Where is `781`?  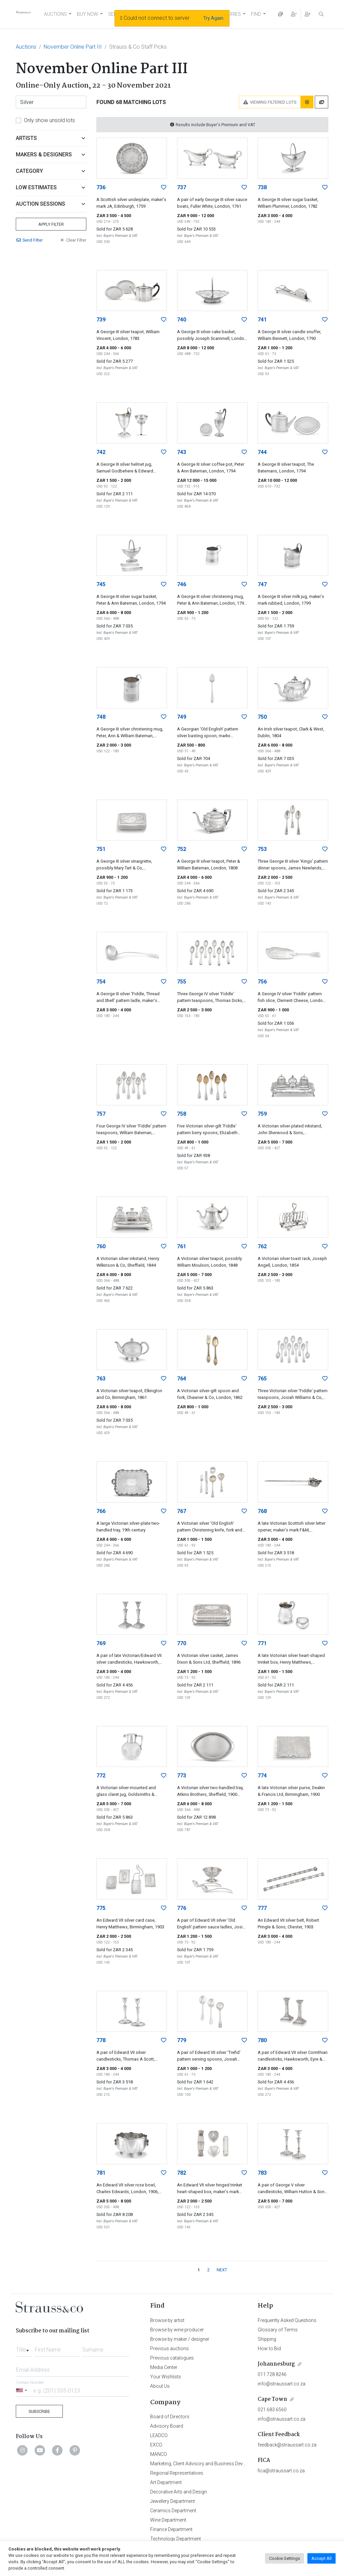
781 is located at coordinates (100, 2173).